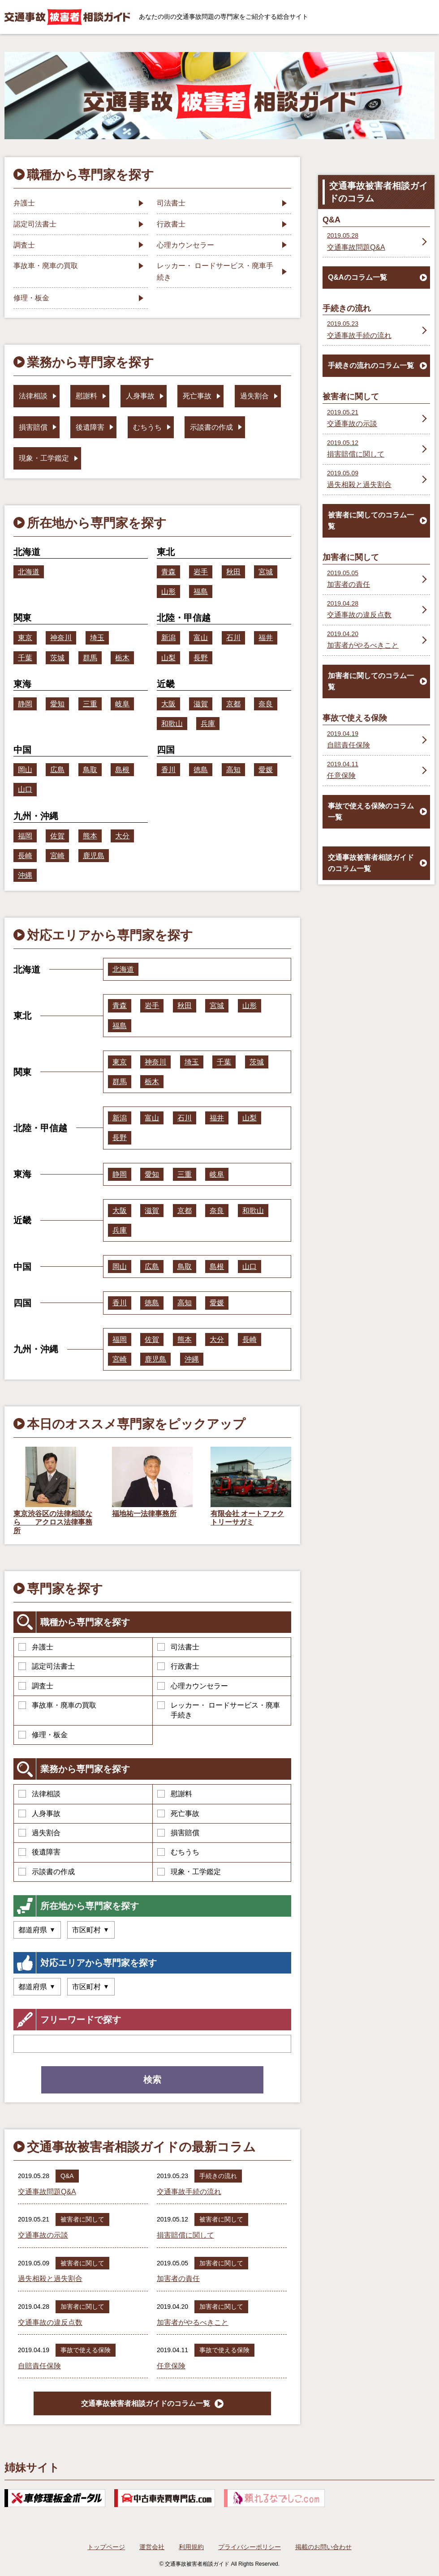  I want to click on 鹿児島, so click(93, 855).